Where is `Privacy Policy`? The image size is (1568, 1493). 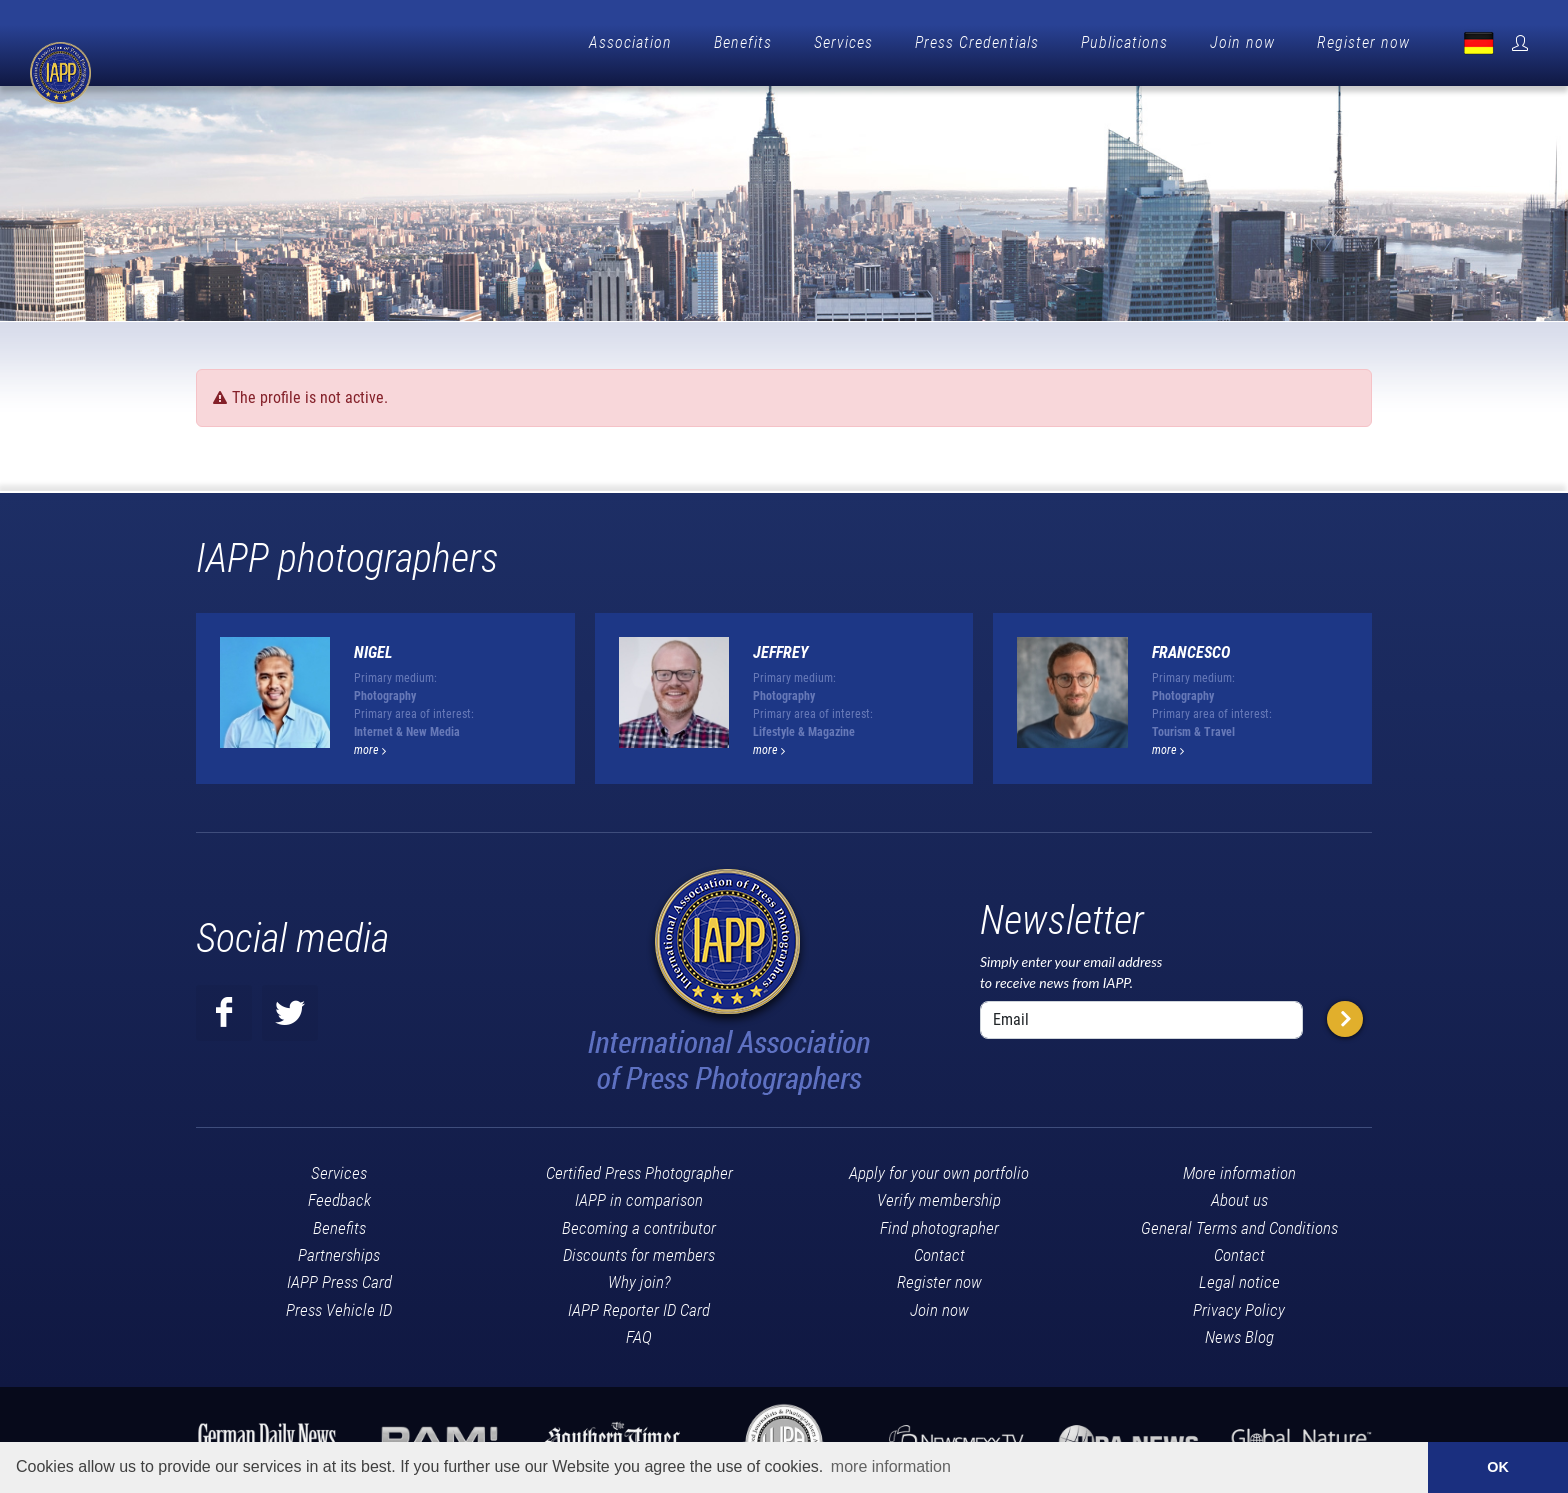 Privacy Policy is located at coordinates (1239, 1305).